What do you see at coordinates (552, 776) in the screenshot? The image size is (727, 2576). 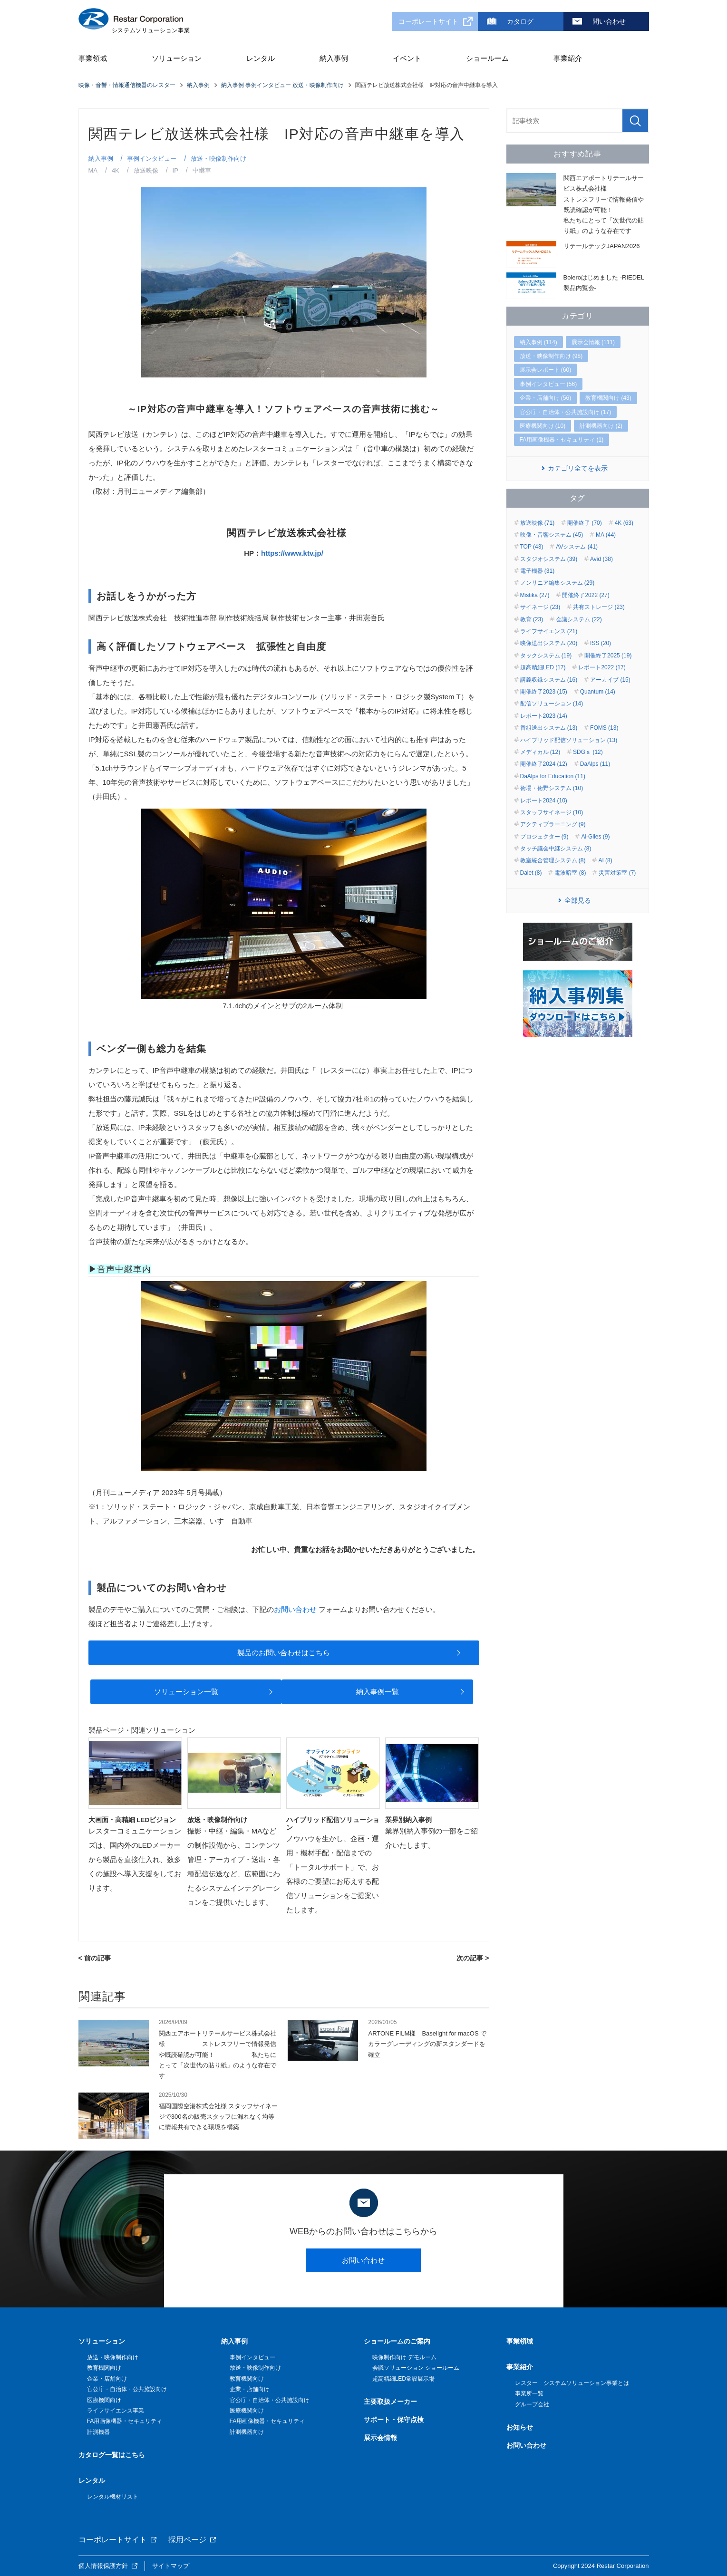 I see `DaAlps for Education (11)` at bounding box center [552, 776].